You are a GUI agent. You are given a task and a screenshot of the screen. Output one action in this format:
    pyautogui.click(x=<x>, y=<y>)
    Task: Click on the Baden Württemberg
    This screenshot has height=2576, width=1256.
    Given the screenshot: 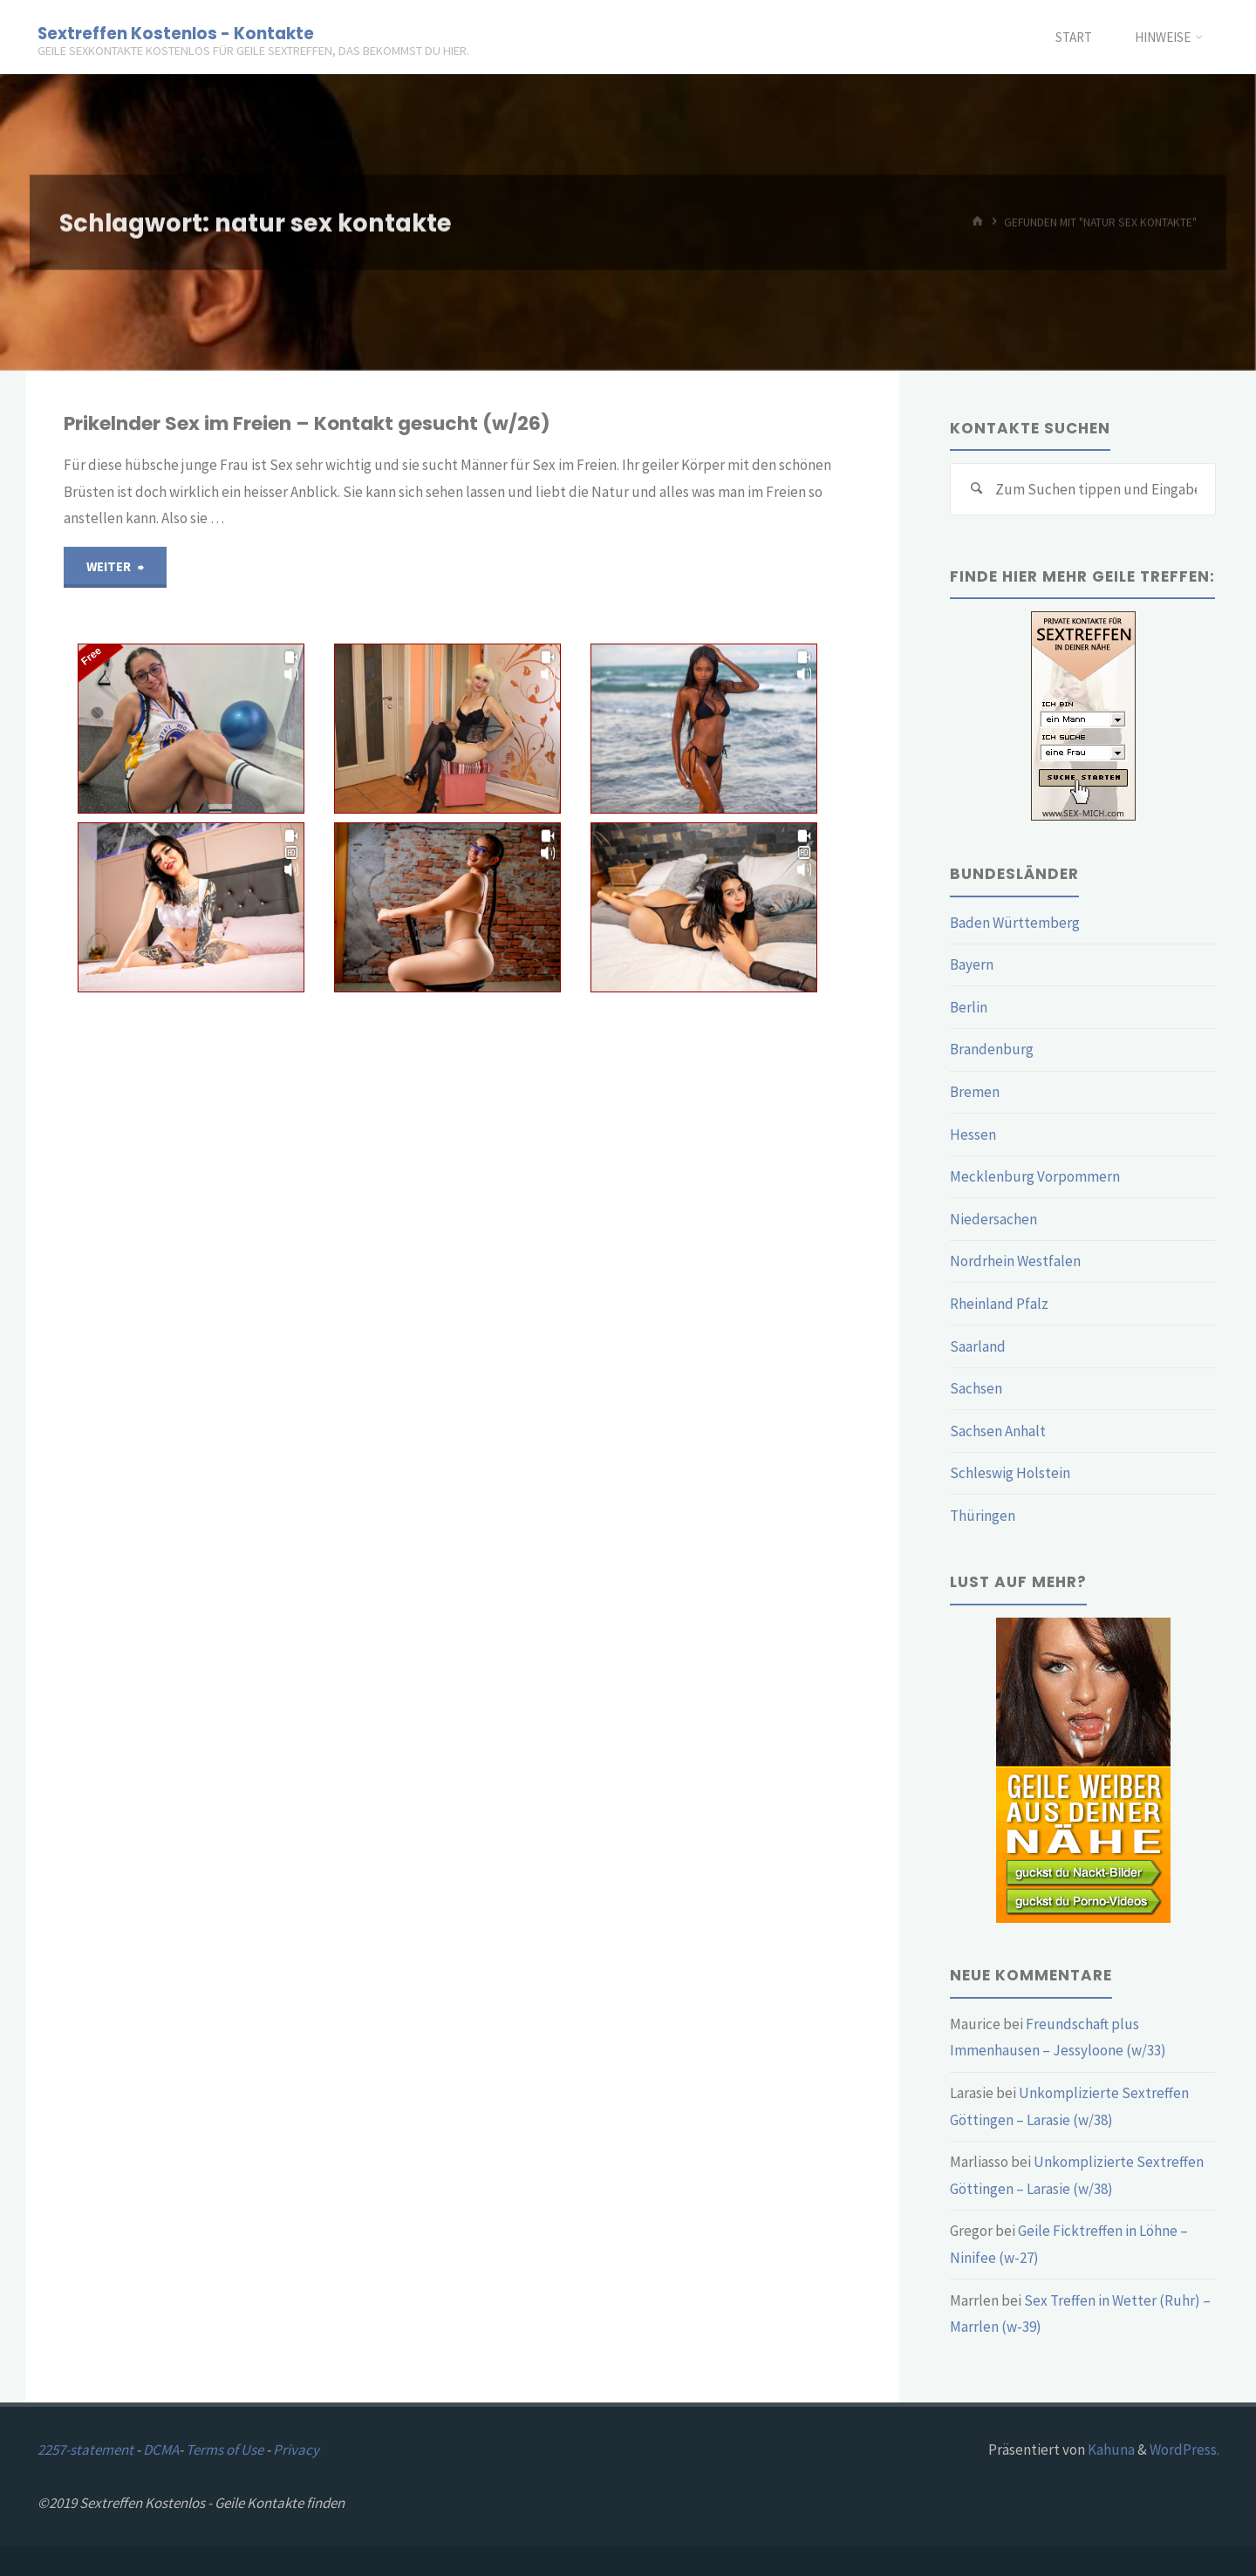 What is the action you would take?
    pyautogui.click(x=1015, y=922)
    